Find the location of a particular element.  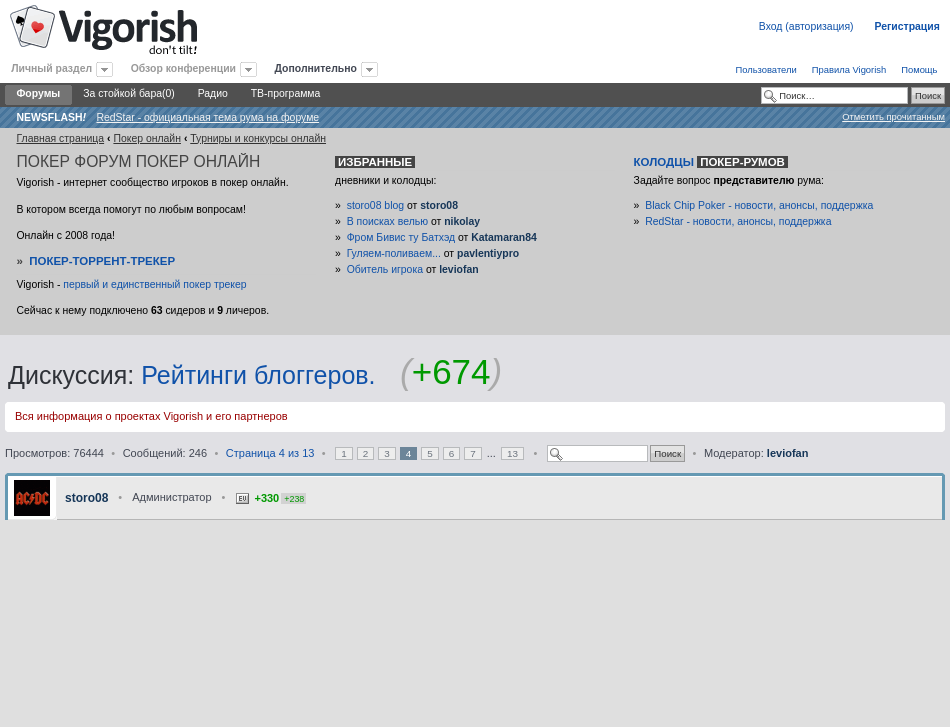

первый и единственный покер трекер is located at coordinates (154, 284).